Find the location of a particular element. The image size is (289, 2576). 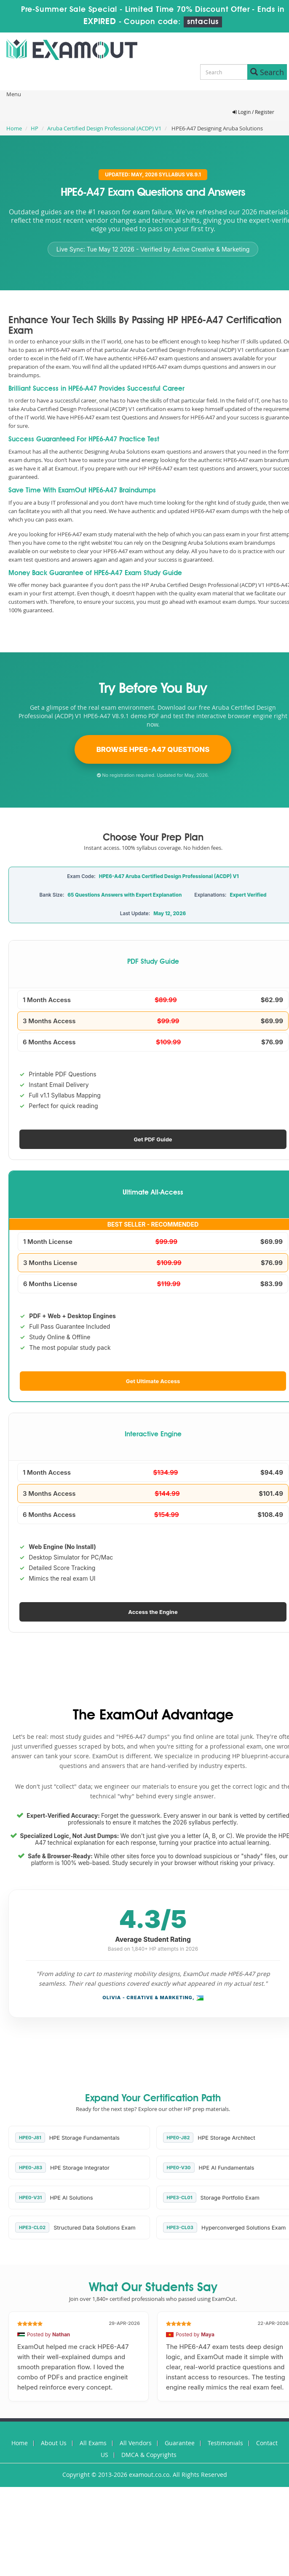

All Vendors is located at coordinates (136, 2443).